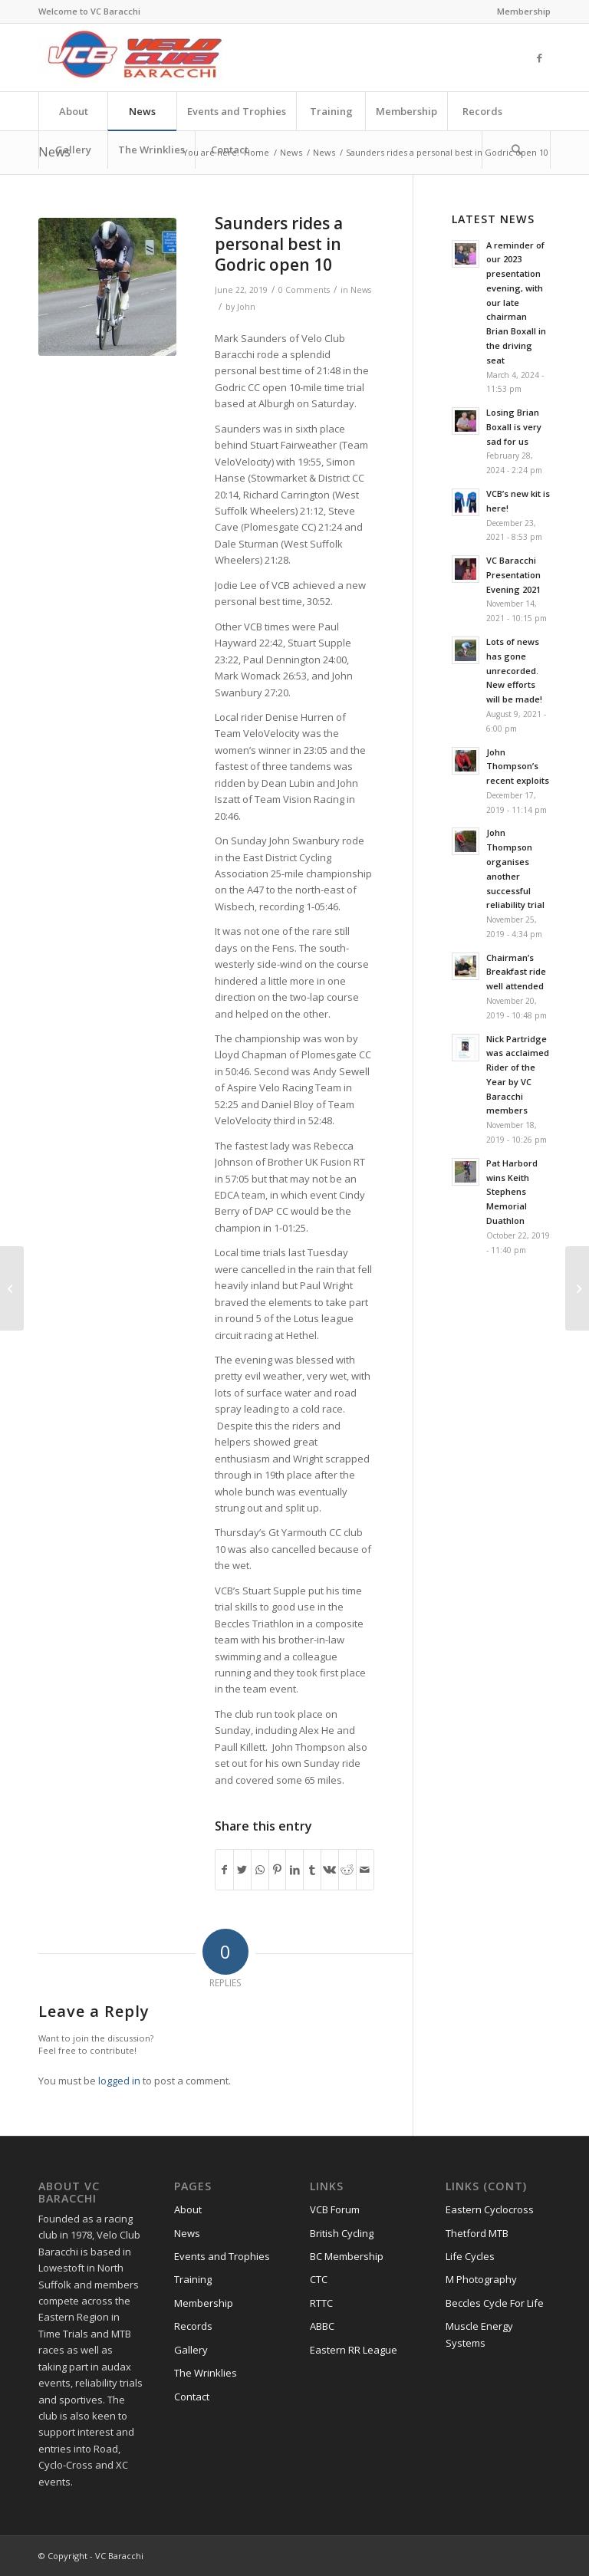 Image resolution: width=589 pixels, height=2576 pixels. Describe the element at coordinates (318, 2279) in the screenshot. I see `CTC` at that location.